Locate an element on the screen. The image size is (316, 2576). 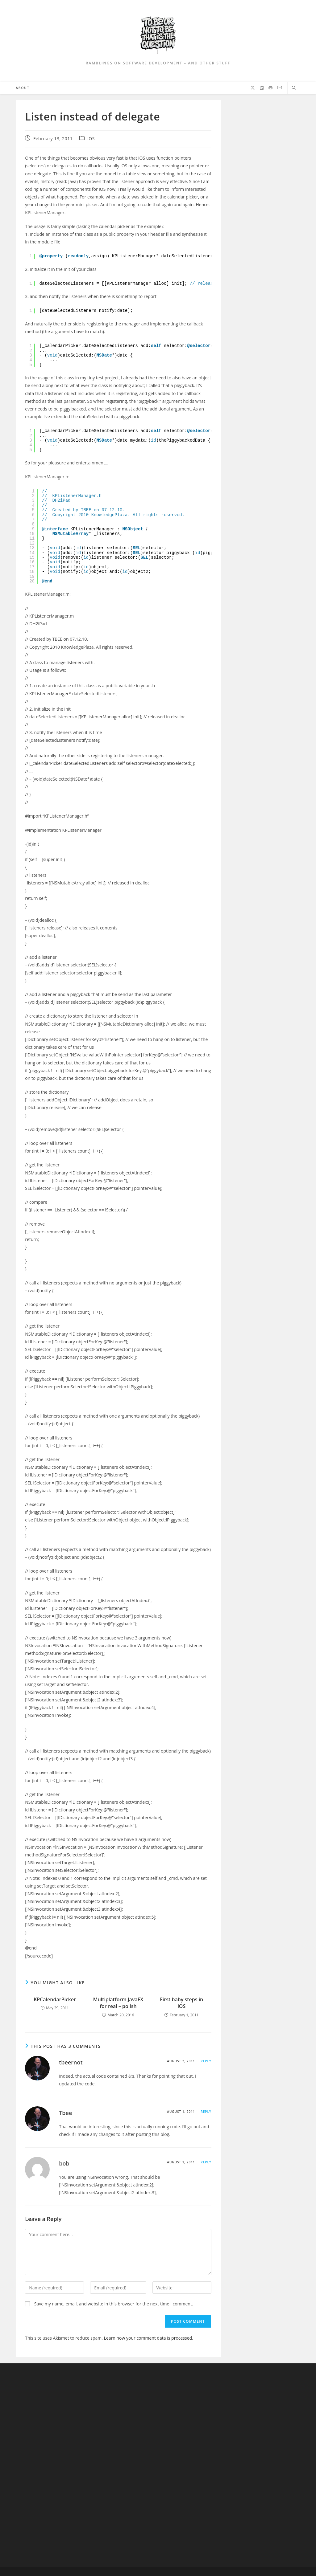
[Send email (opens in your application)] is located at coordinates (279, 87).